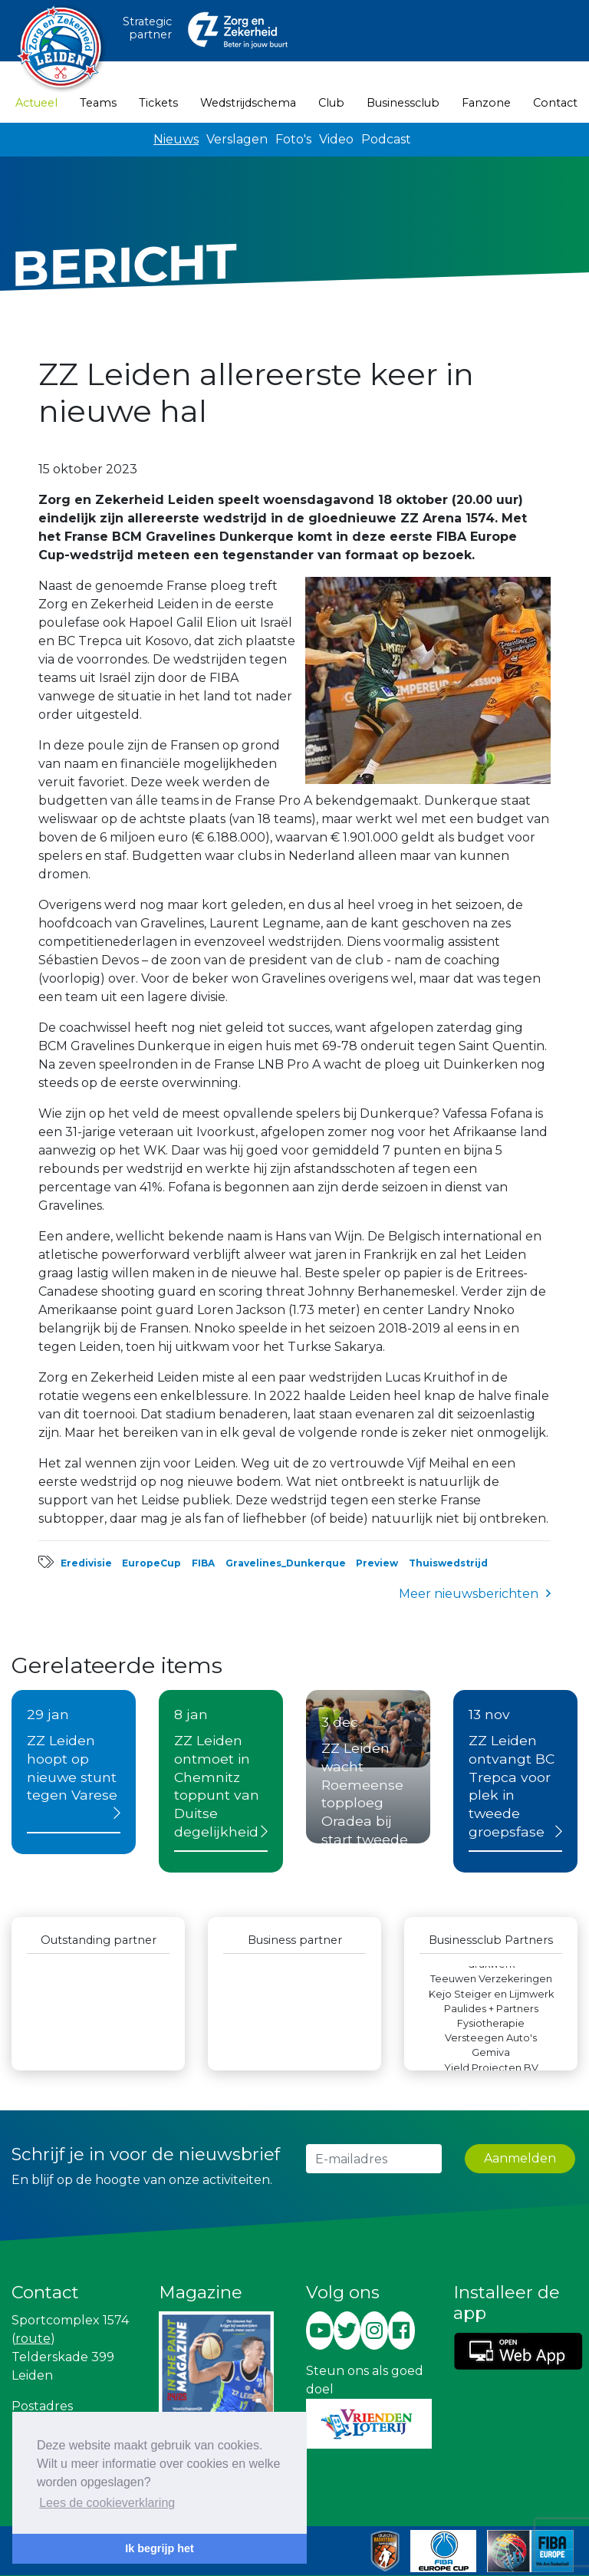 This screenshot has width=589, height=2576. Describe the element at coordinates (176, 139) in the screenshot. I see `Nieuws` at that location.